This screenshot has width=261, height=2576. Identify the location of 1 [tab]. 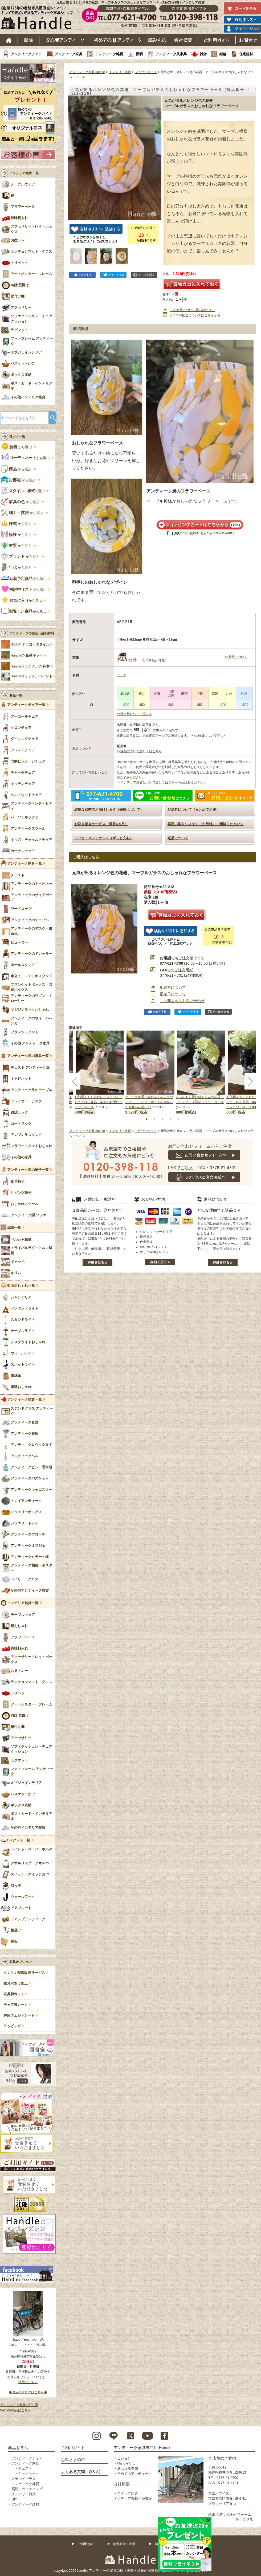
(146, 1119).